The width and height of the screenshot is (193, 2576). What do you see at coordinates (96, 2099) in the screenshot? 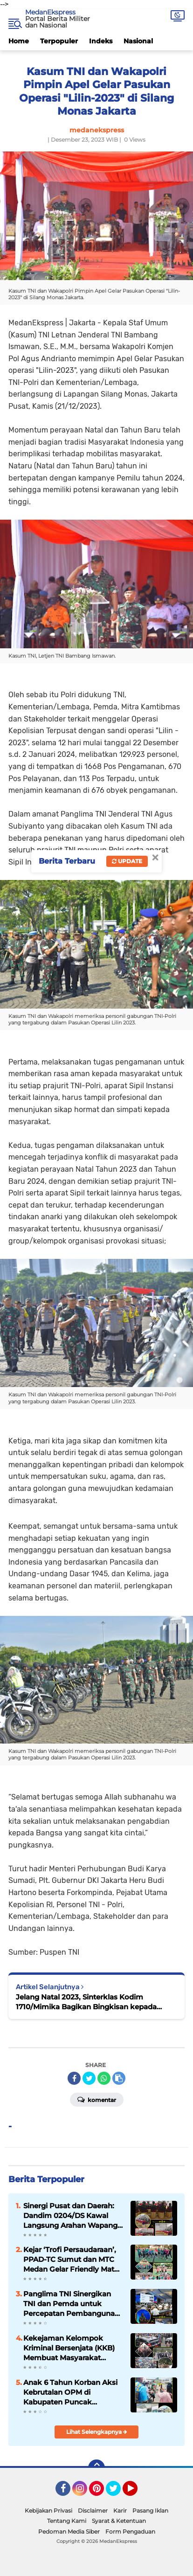
I see `Komentar` at bounding box center [96, 2099].